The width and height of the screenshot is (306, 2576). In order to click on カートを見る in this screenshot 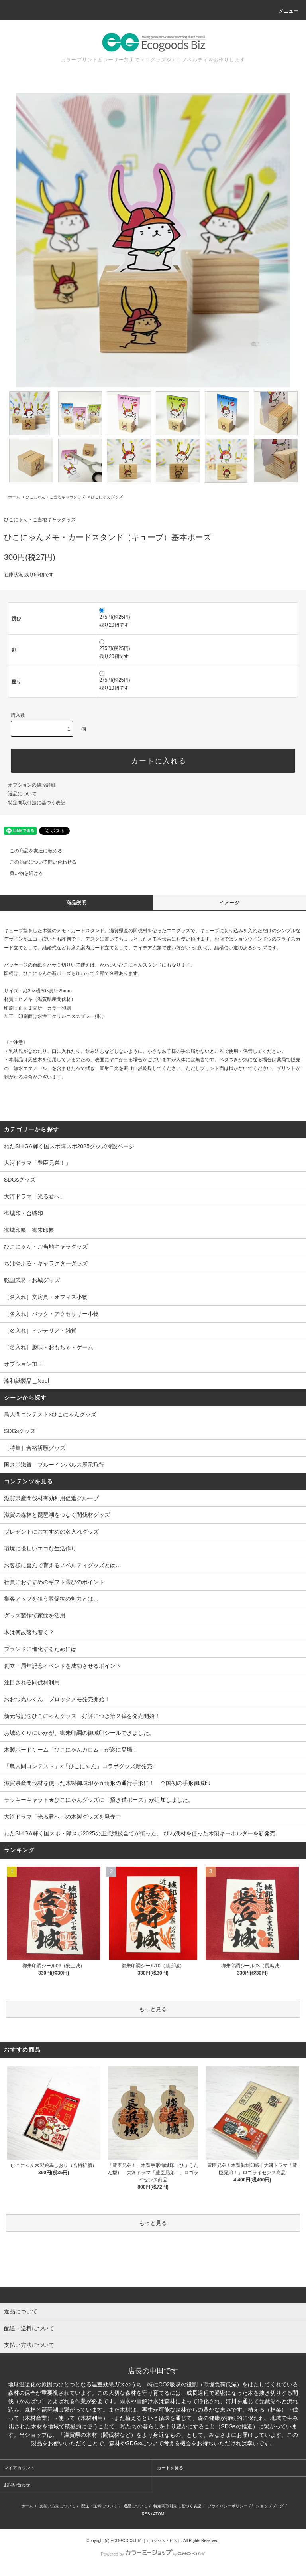, I will do `click(170, 2467)`.